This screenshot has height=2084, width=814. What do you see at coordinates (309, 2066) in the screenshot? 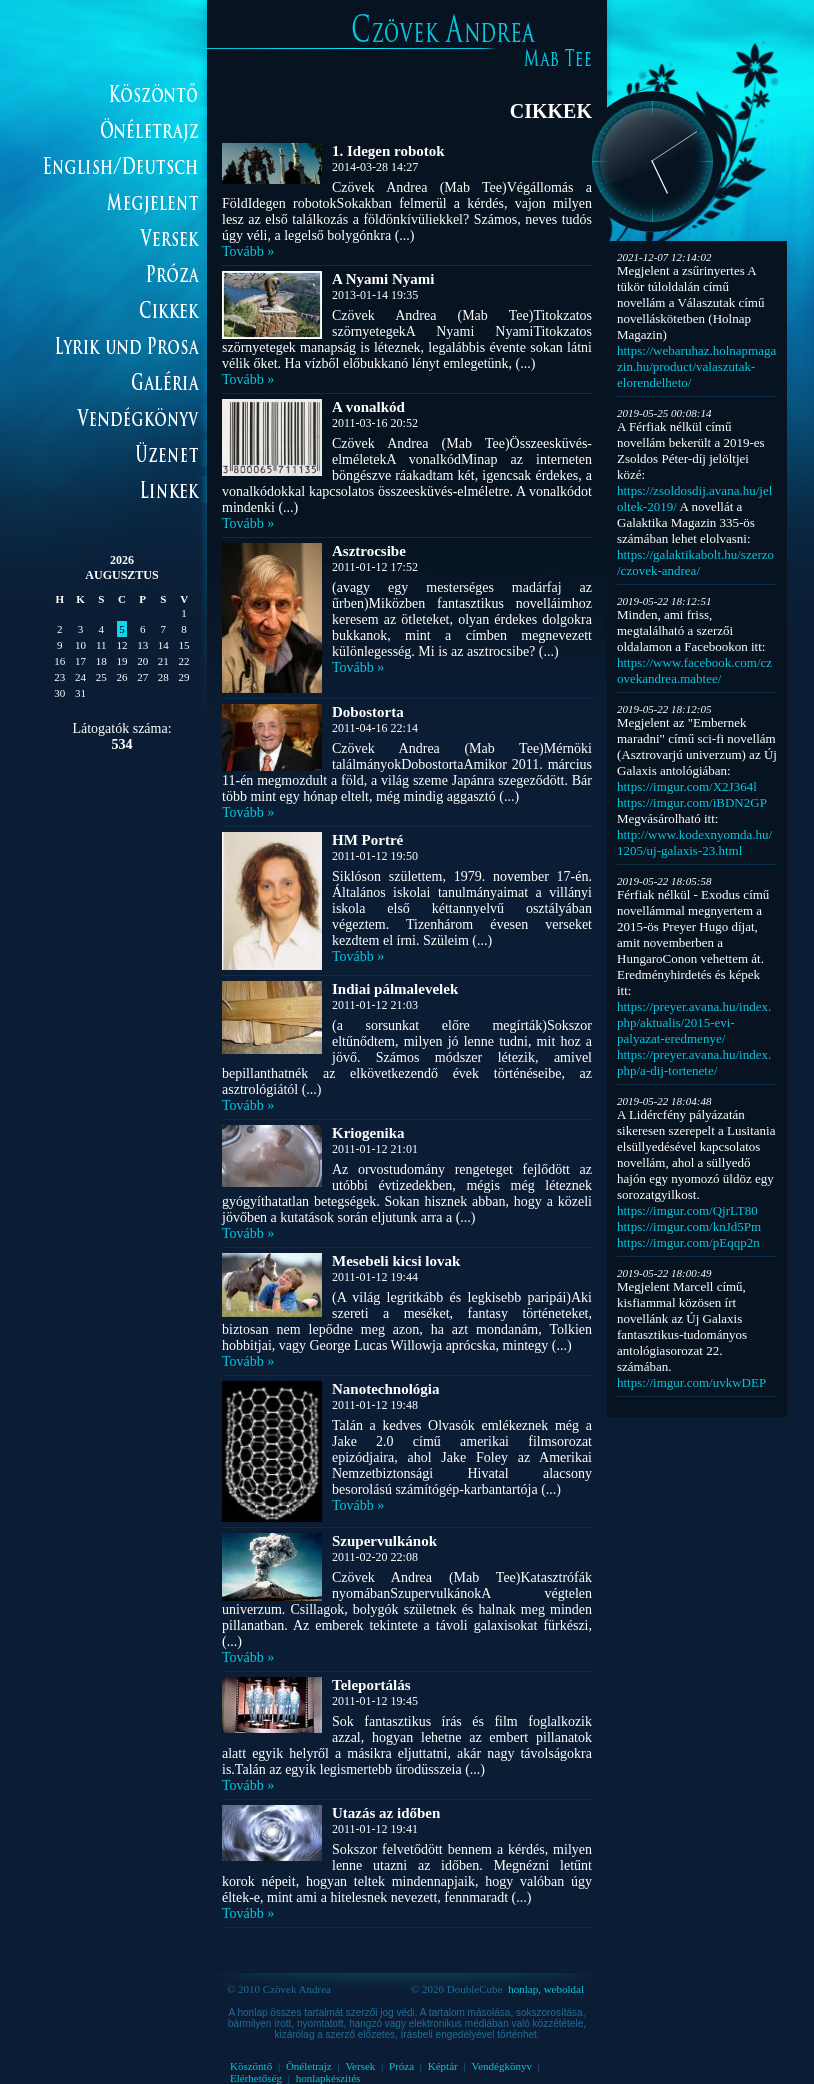
I see `Önéletrajz` at bounding box center [309, 2066].